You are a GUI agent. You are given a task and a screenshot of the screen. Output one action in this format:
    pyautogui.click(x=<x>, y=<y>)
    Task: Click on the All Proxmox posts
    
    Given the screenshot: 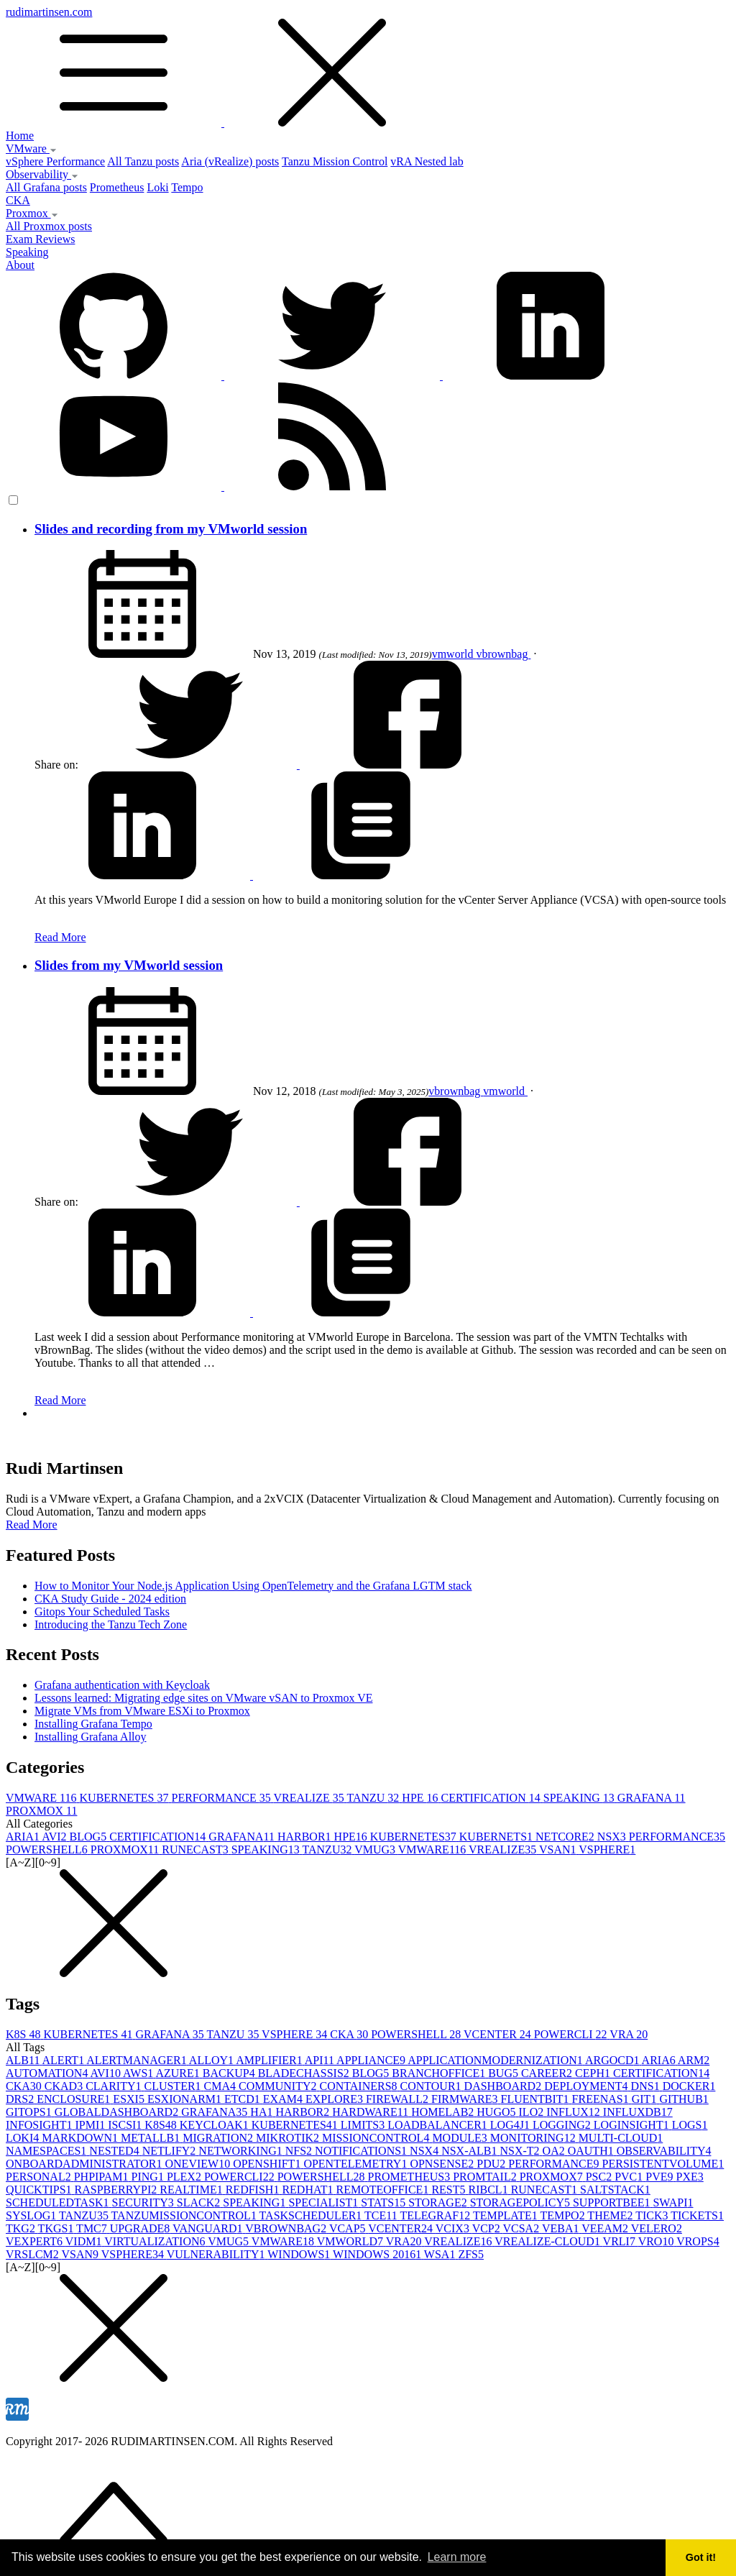 What is the action you would take?
    pyautogui.click(x=49, y=226)
    